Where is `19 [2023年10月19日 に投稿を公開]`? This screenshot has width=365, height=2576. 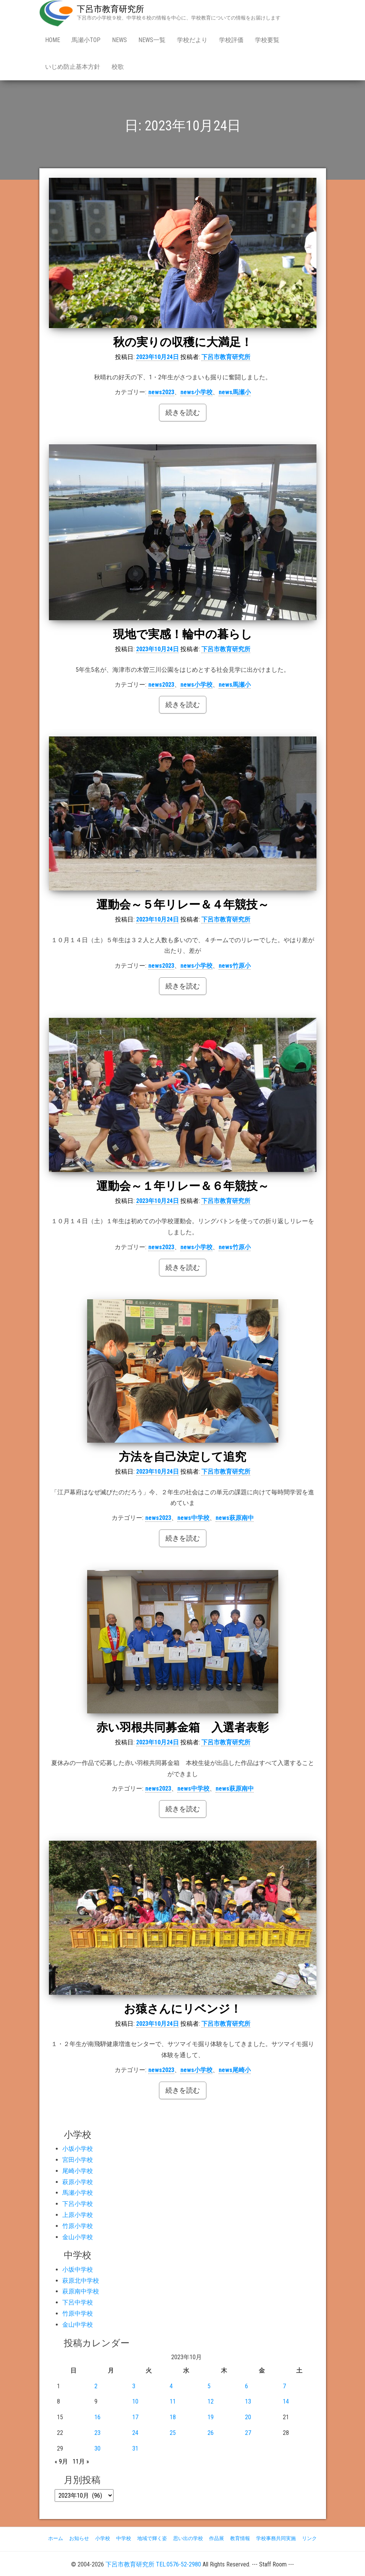
19 [2023年10月19日 に投稿を公開] is located at coordinates (211, 2417).